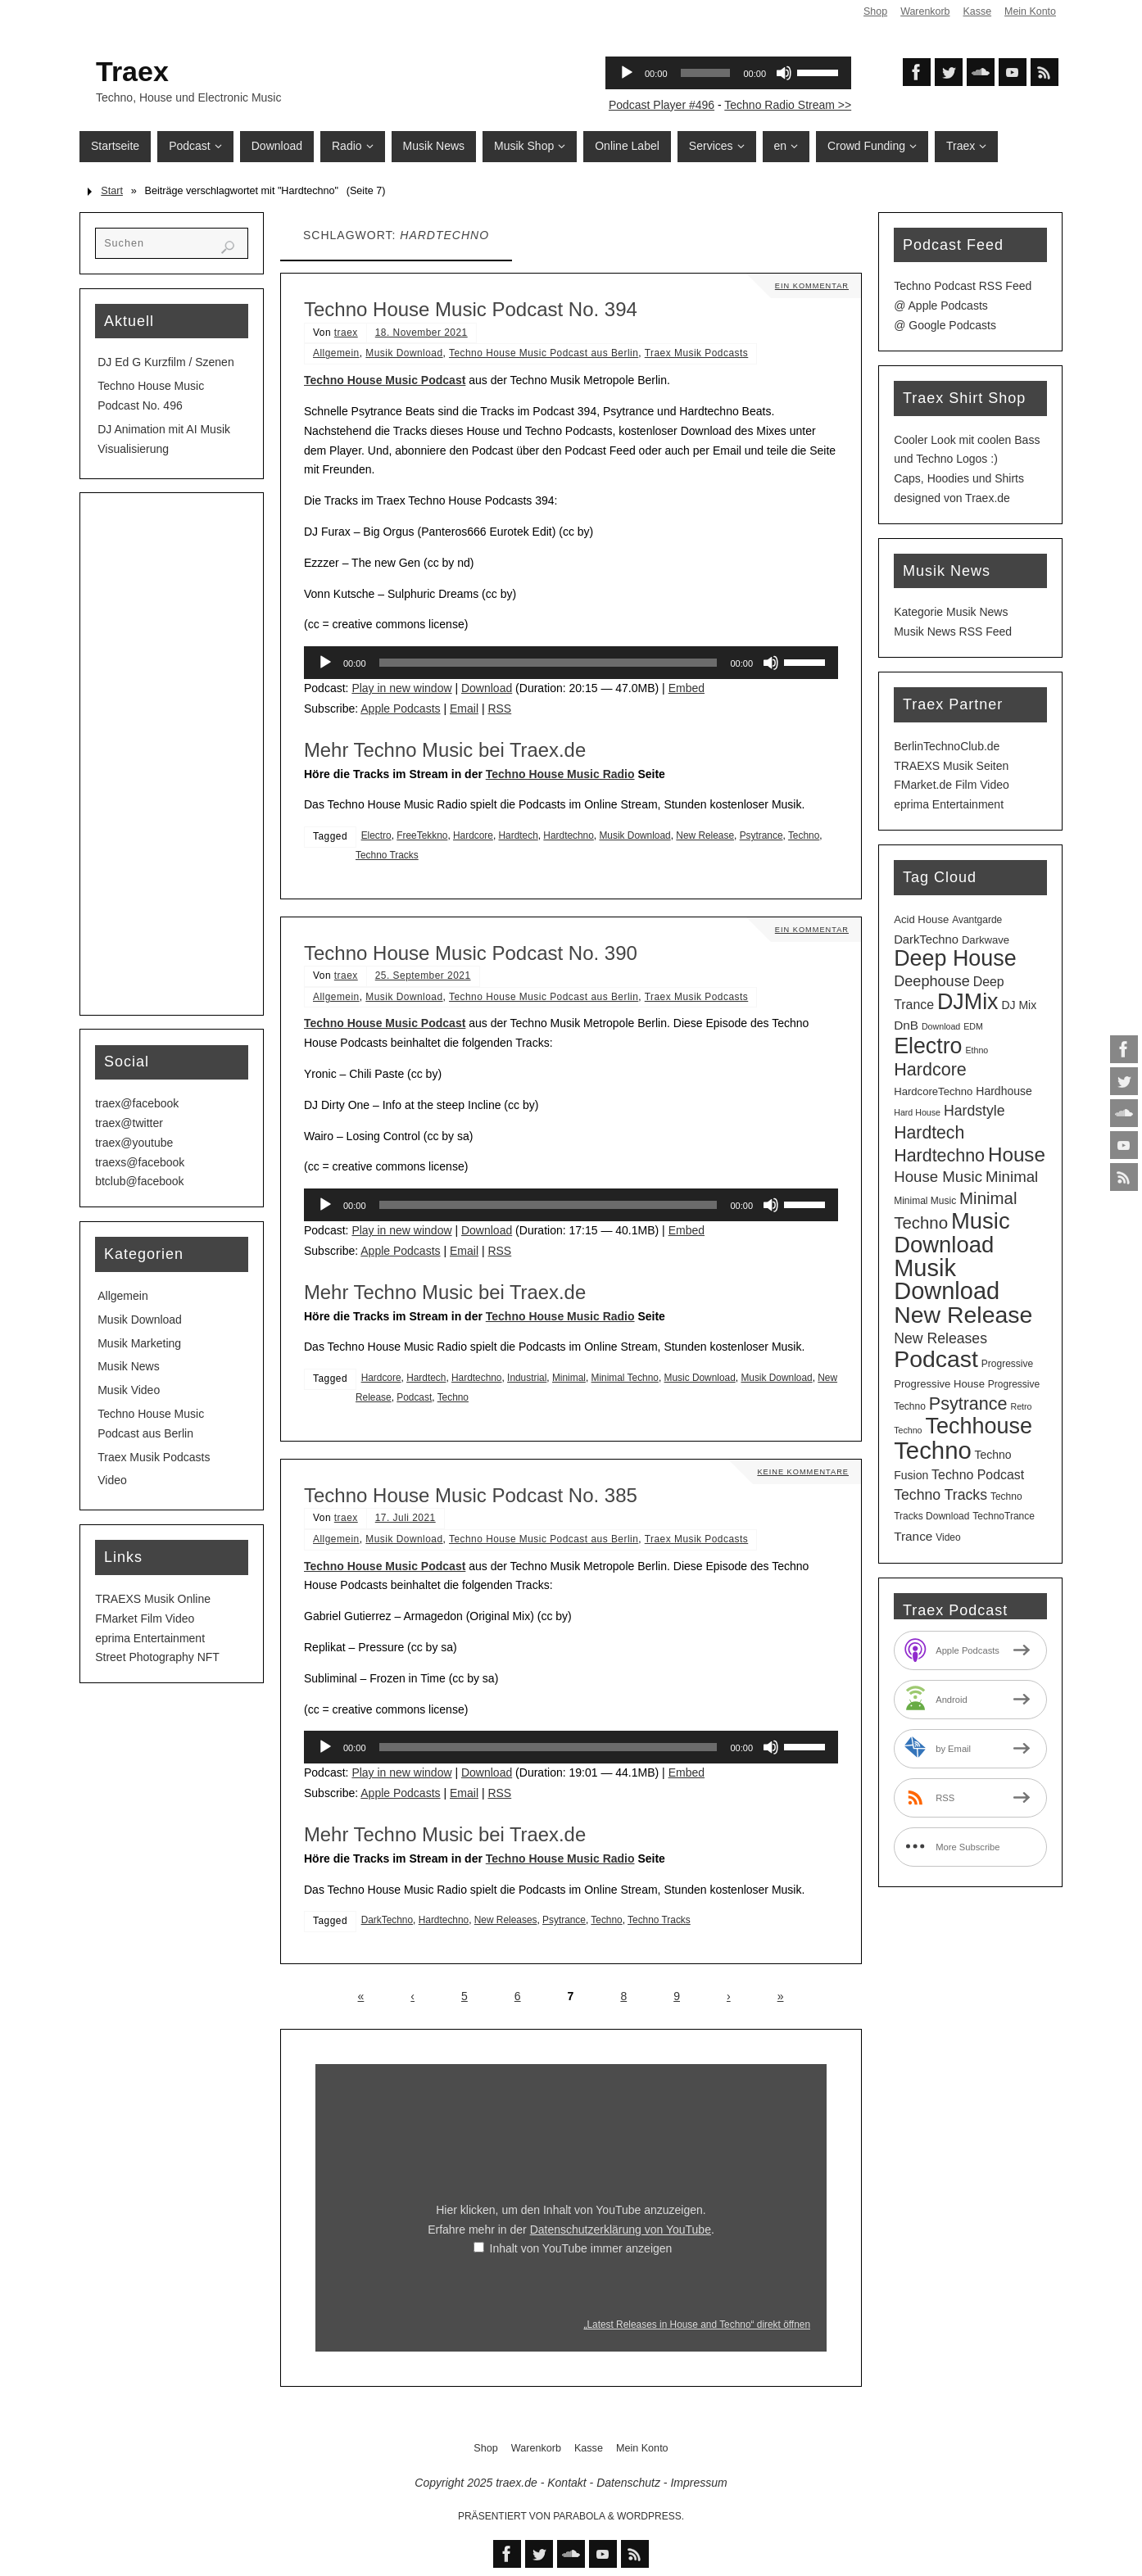 The height and width of the screenshot is (2576, 1142). What do you see at coordinates (771, 662) in the screenshot?
I see `[Stummschalten]` at bounding box center [771, 662].